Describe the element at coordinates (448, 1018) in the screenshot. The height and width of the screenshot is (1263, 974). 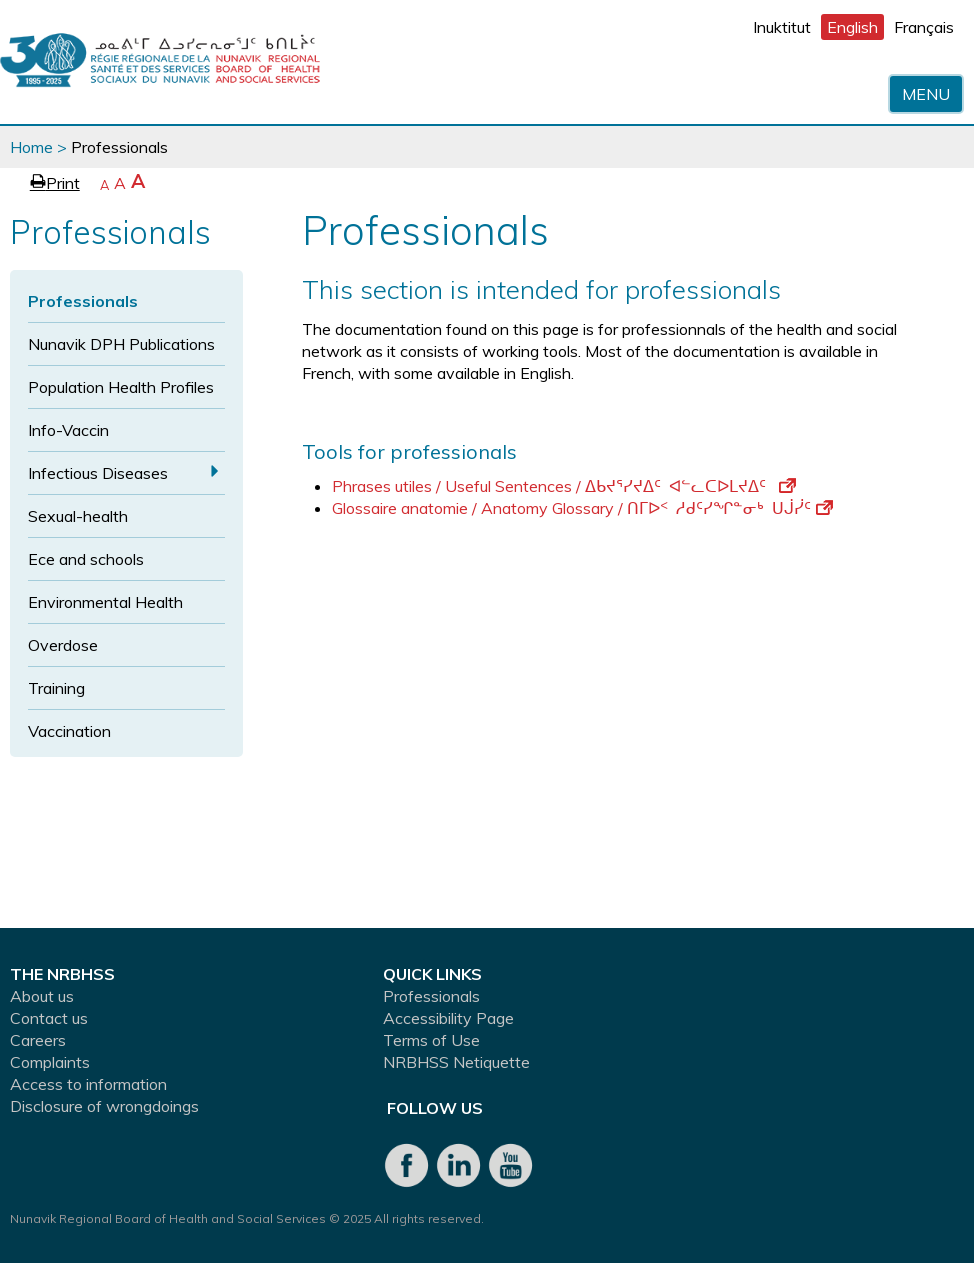
I see `Accessibility Page` at that location.